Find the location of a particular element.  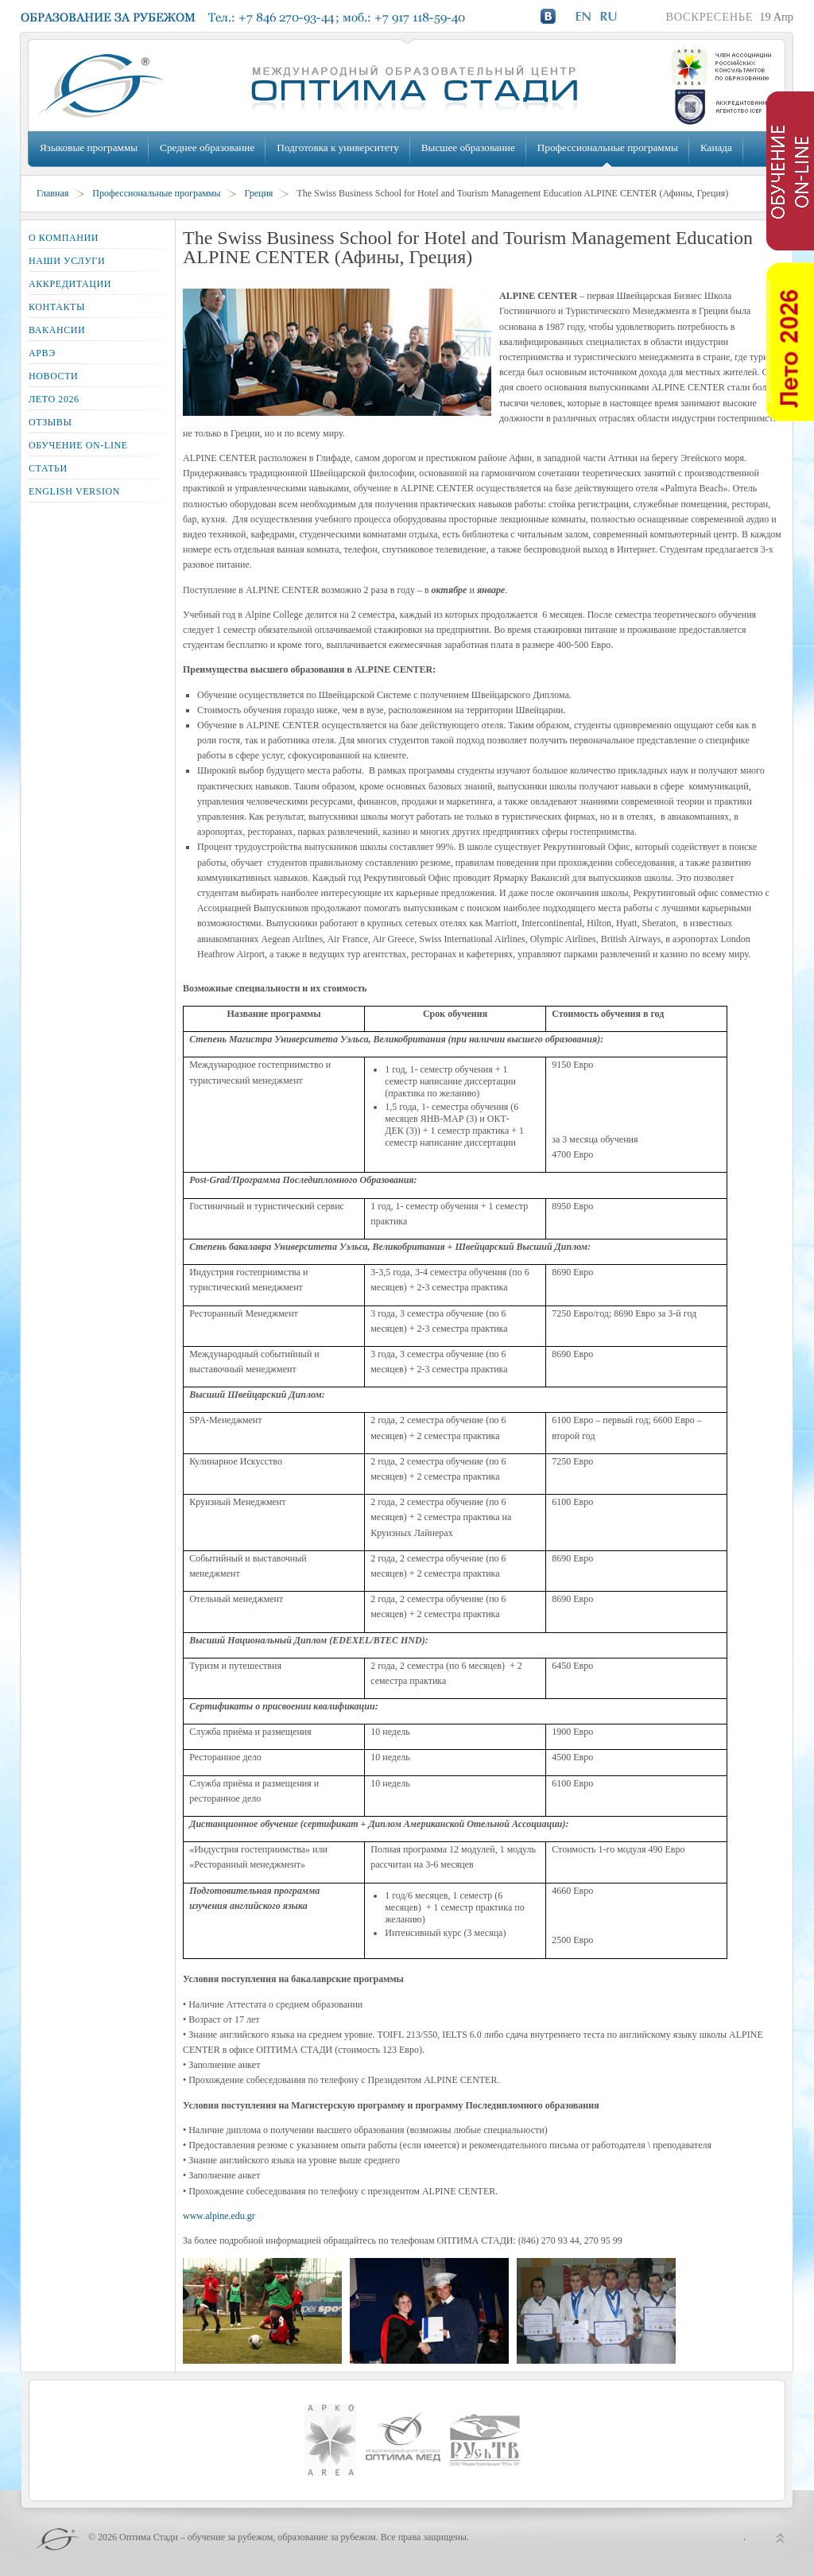

Высшее образование is located at coordinates (468, 147).